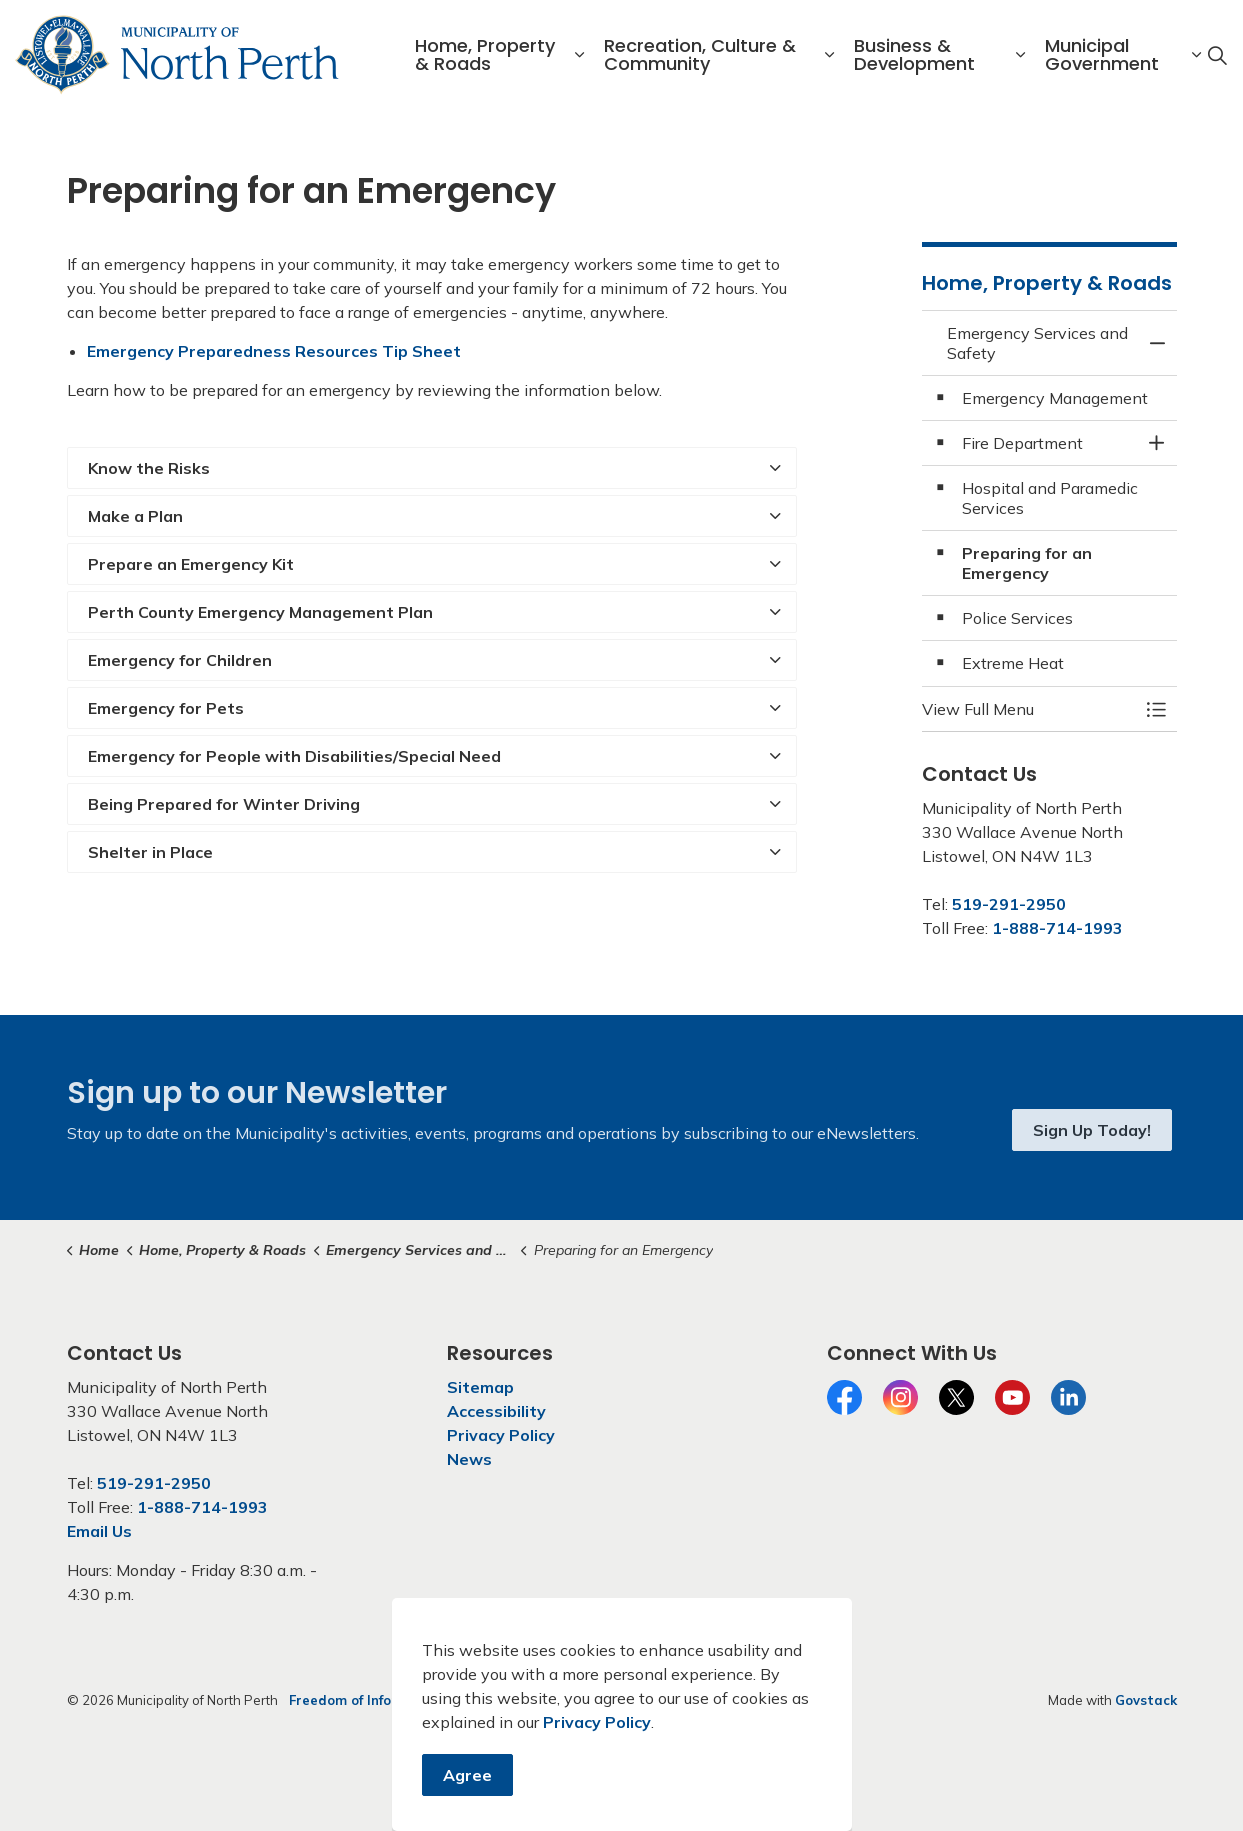  Describe the element at coordinates (150, 852) in the screenshot. I see `Shelter in Place [button]` at that location.